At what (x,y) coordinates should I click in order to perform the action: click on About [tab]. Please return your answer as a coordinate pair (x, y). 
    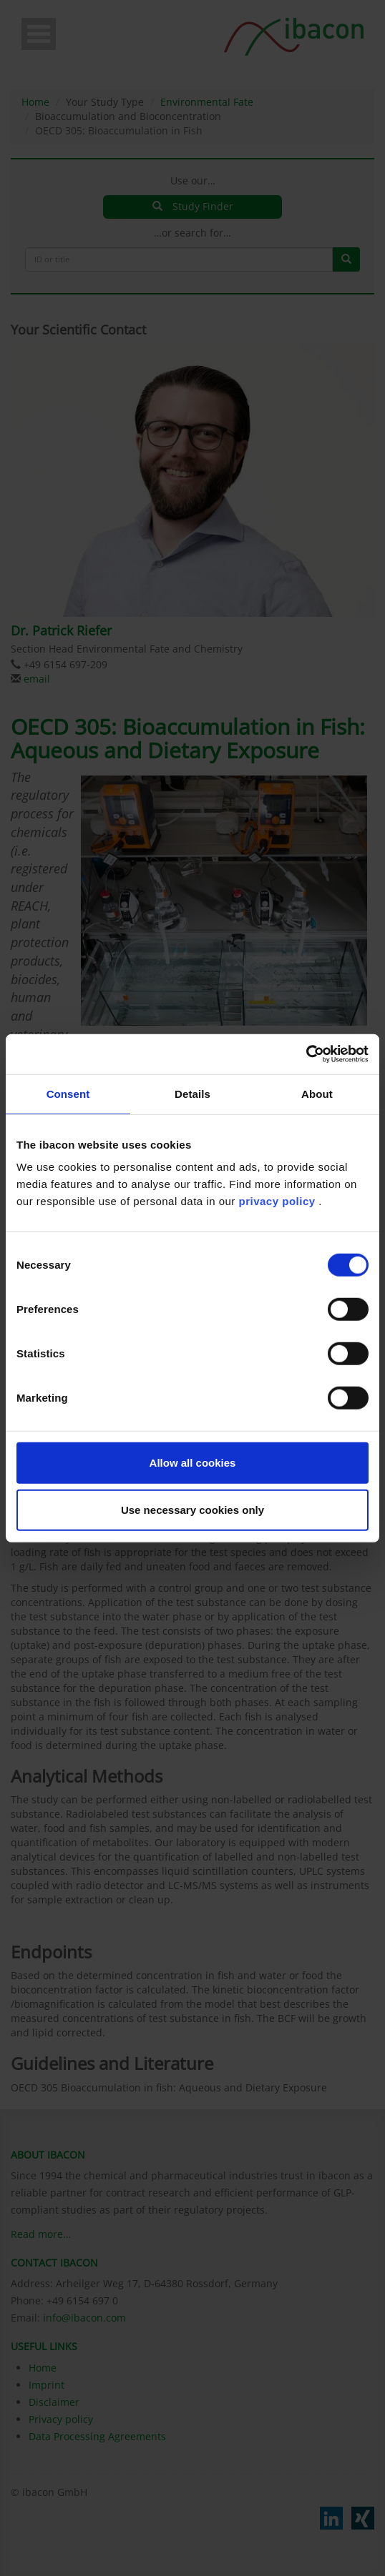
    Looking at the image, I should click on (317, 1093).